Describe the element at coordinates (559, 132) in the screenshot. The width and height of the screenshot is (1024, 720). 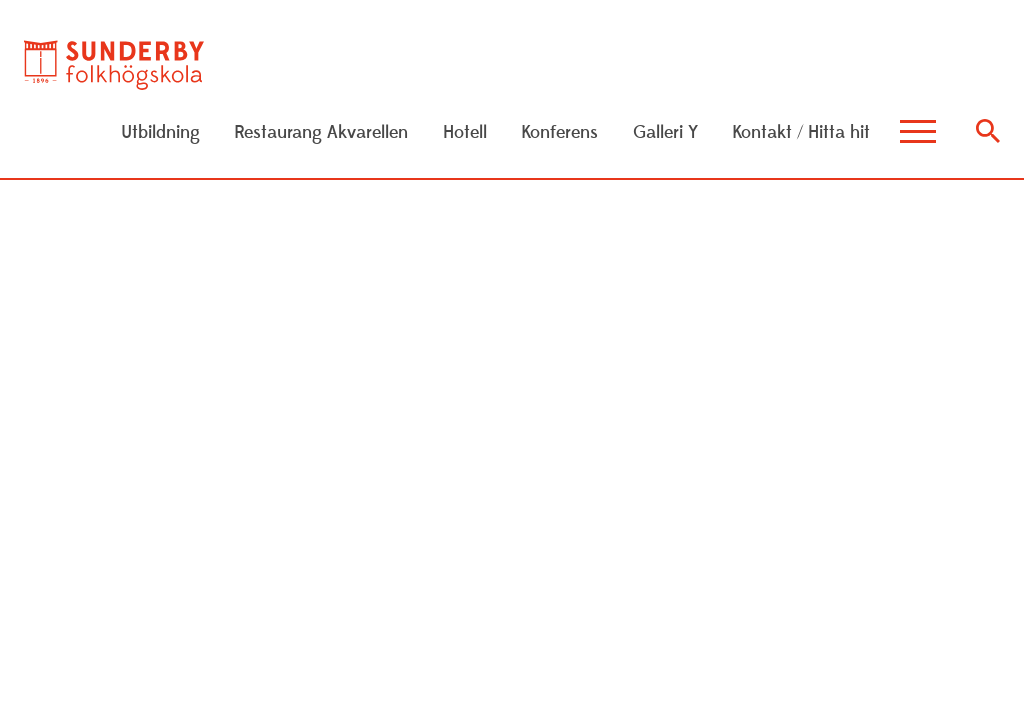
I see `Konferens` at that location.